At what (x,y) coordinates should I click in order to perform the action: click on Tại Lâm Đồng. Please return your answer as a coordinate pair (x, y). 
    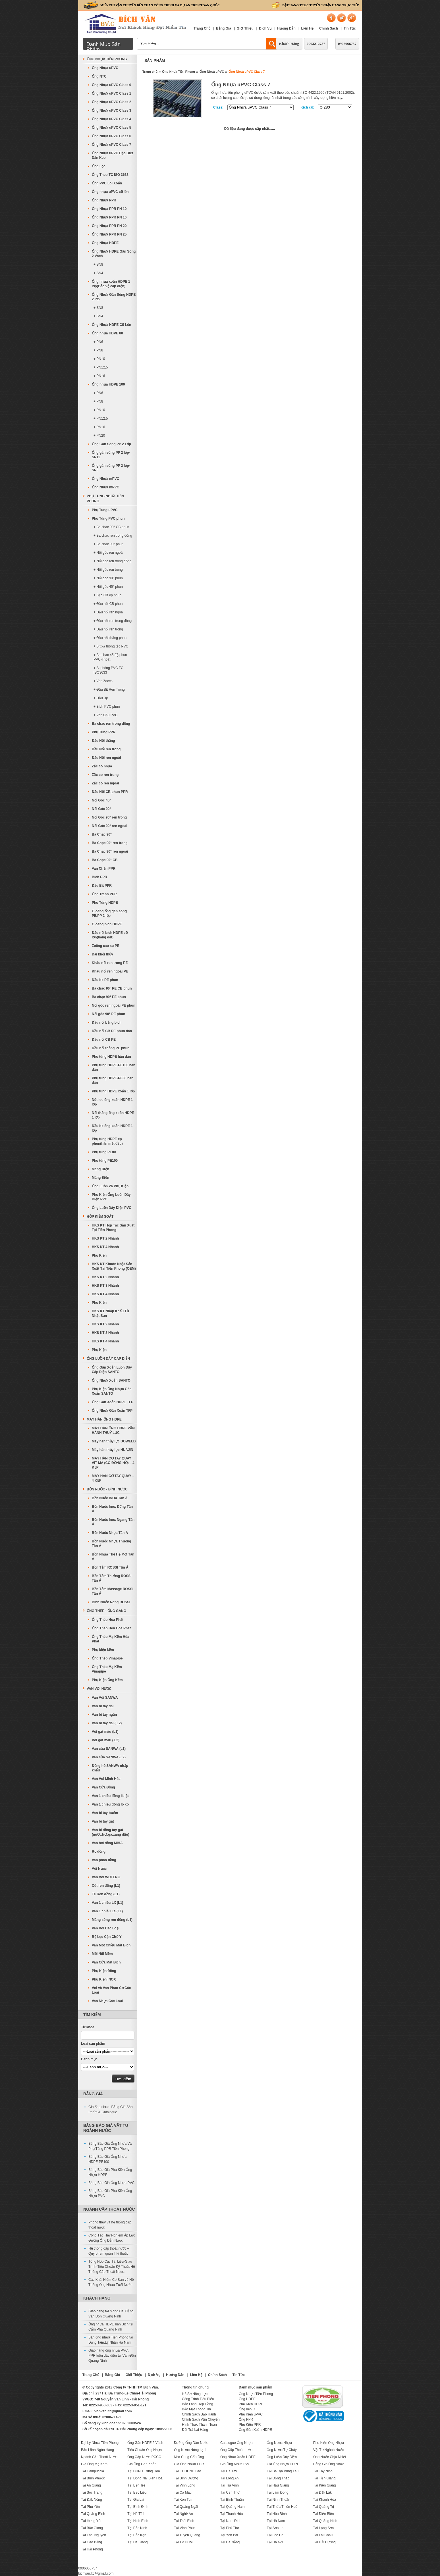
    Looking at the image, I should click on (277, 2492).